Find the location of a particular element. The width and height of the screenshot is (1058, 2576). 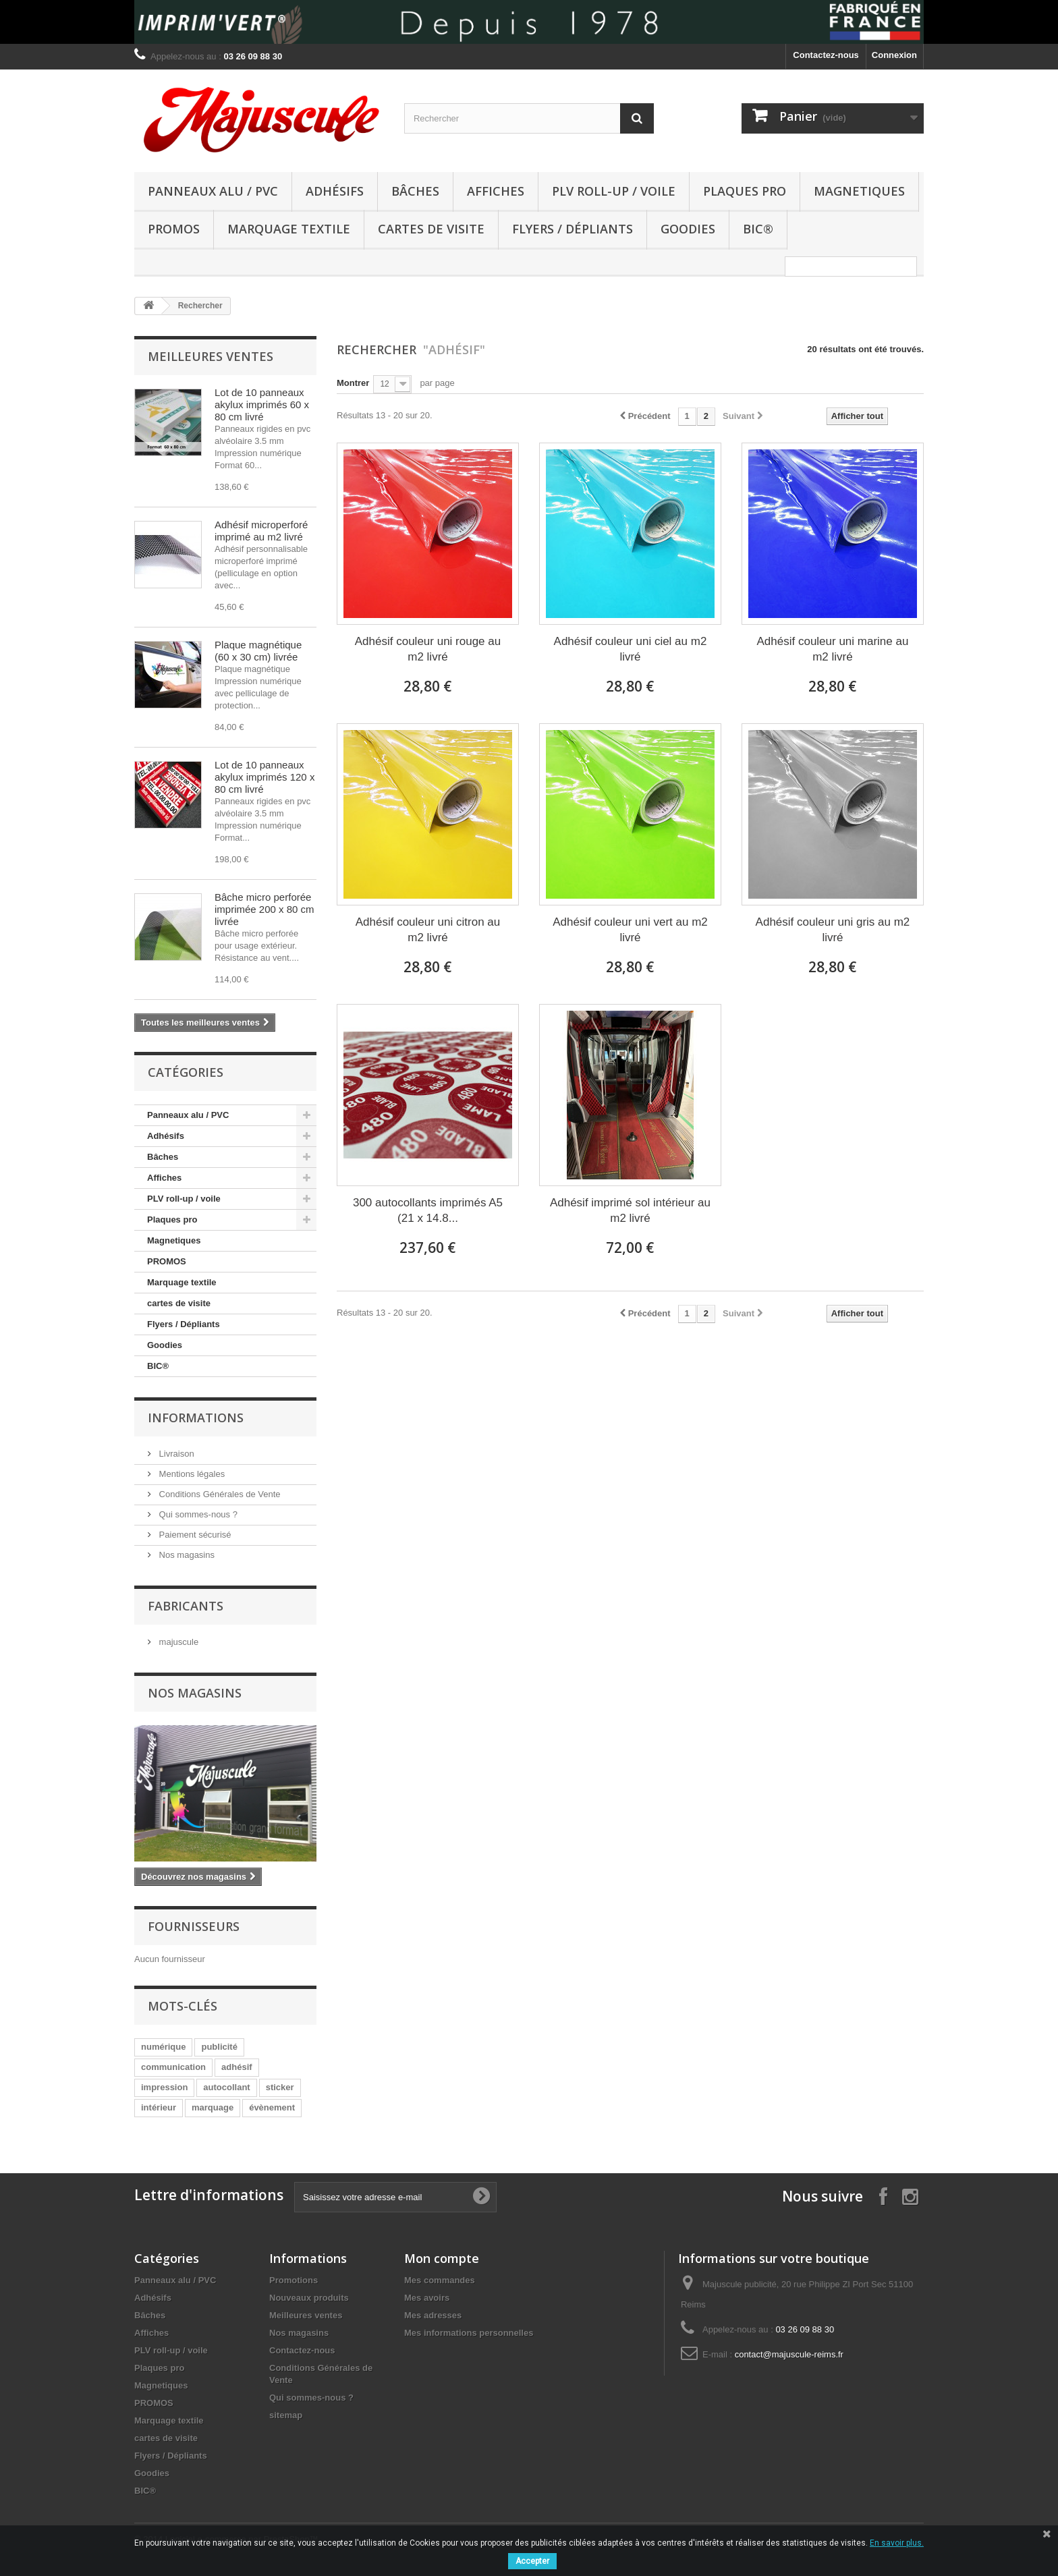

Marquage textile is located at coordinates (288, 229).